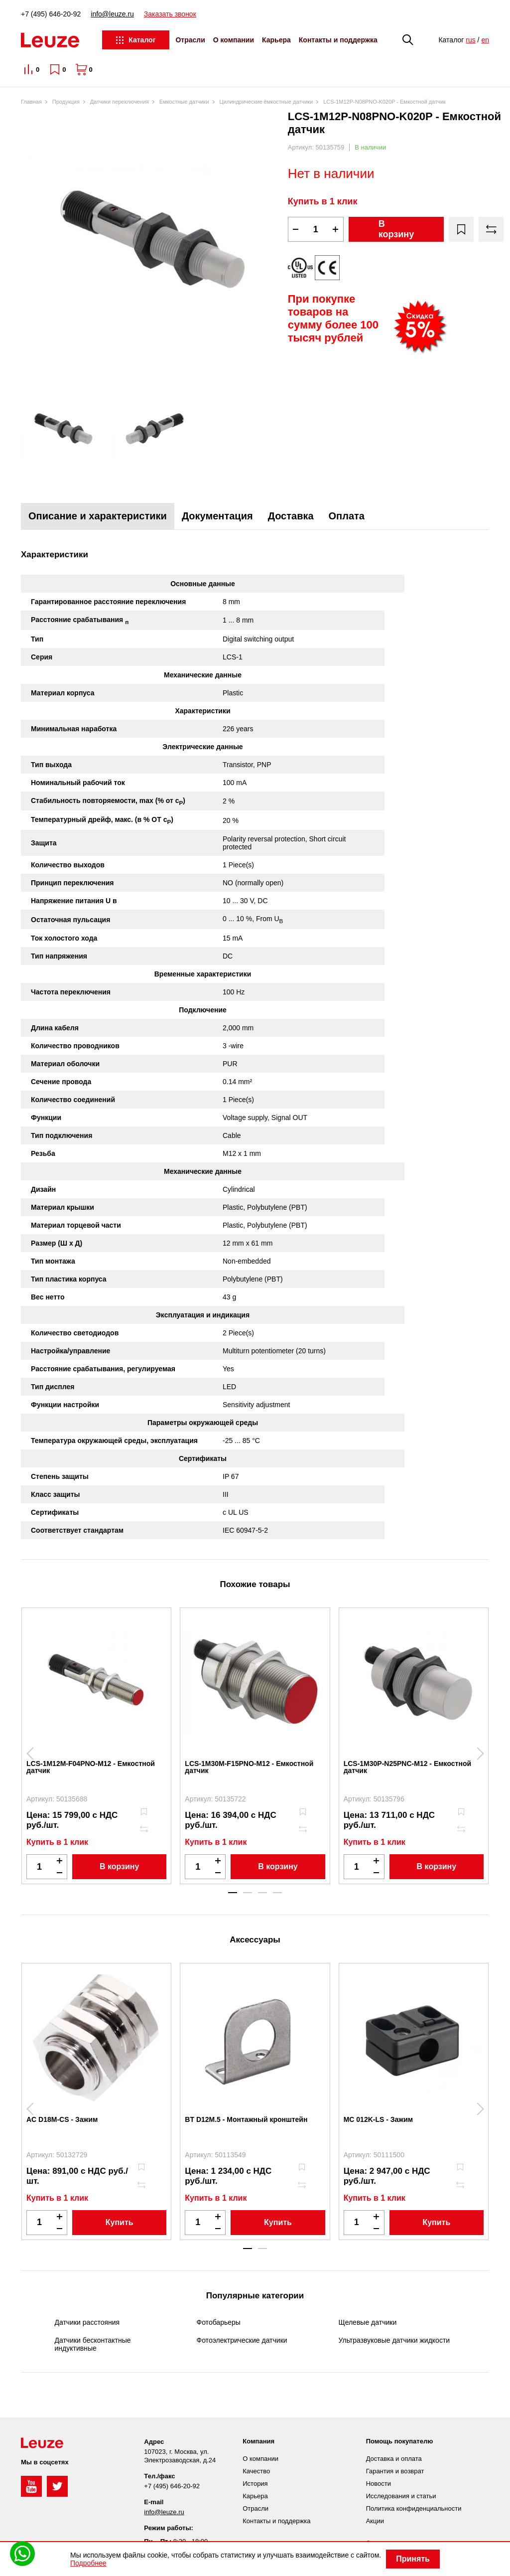 This screenshot has width=510, height=2576. I want to click on rus, so click(470, 40).